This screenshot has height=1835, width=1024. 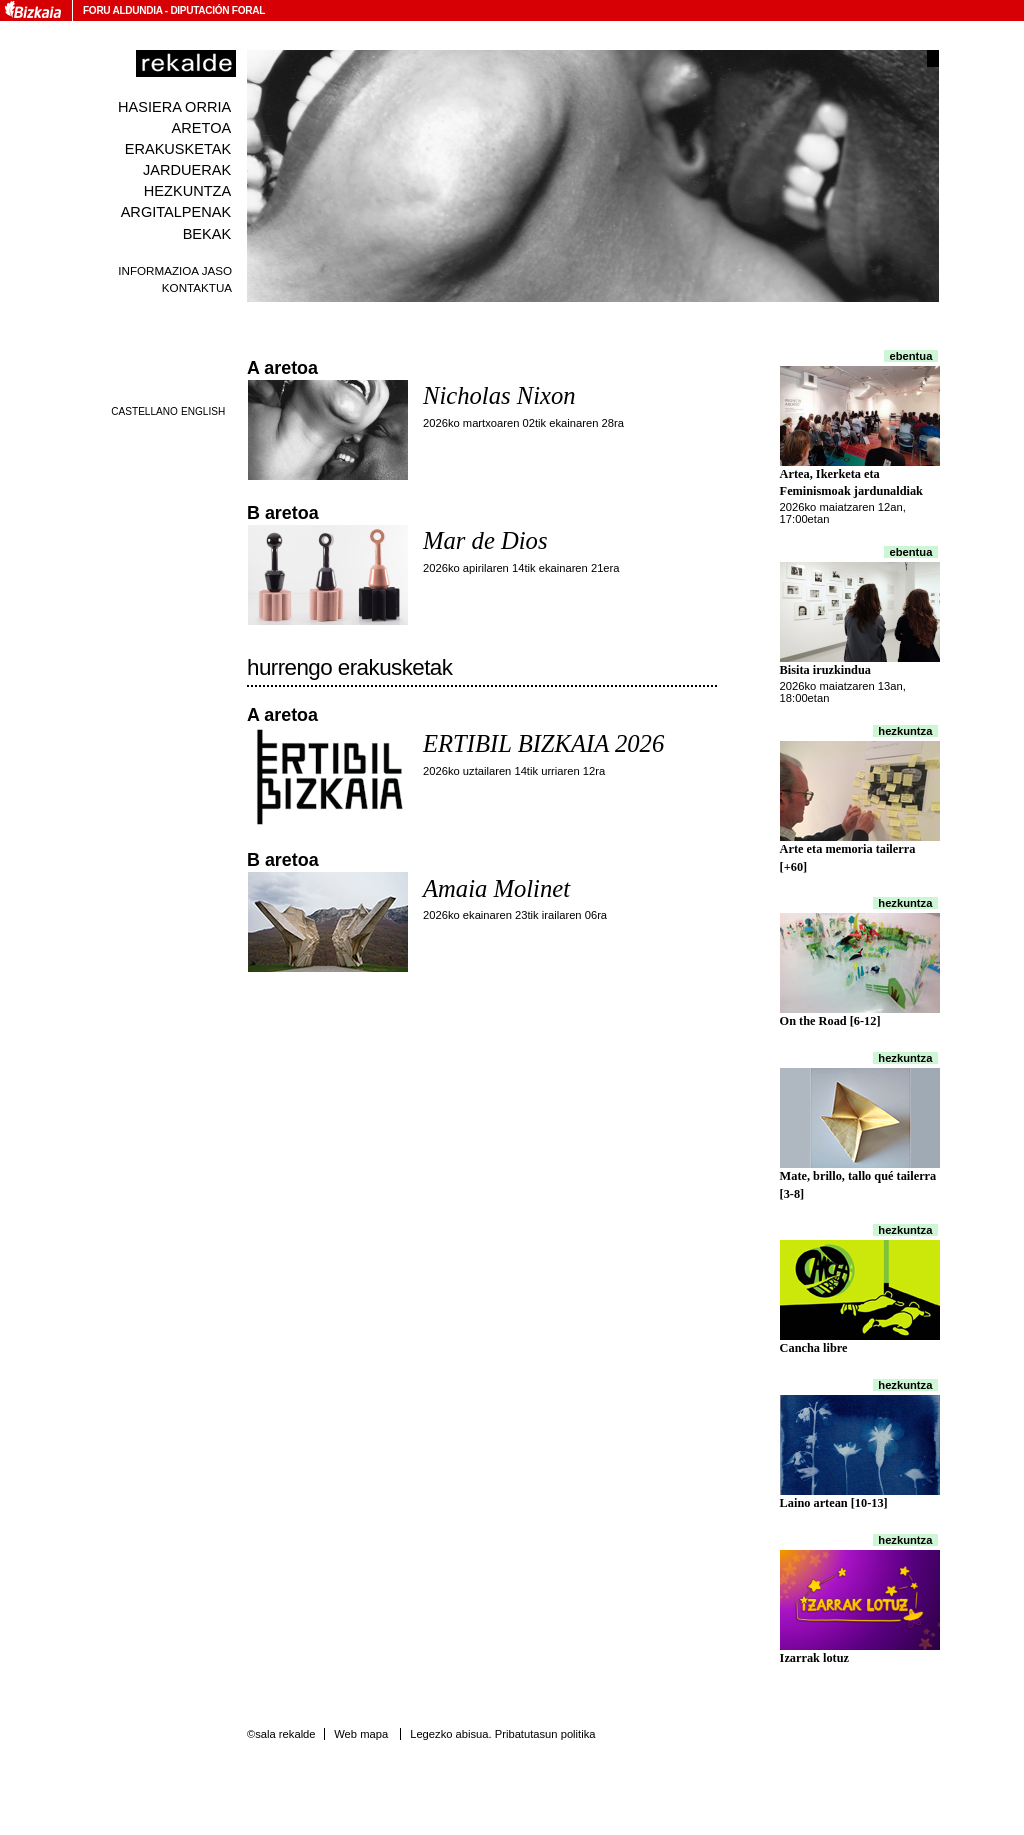 I want to click on Hezkuntza, so click(x=187, y=191).